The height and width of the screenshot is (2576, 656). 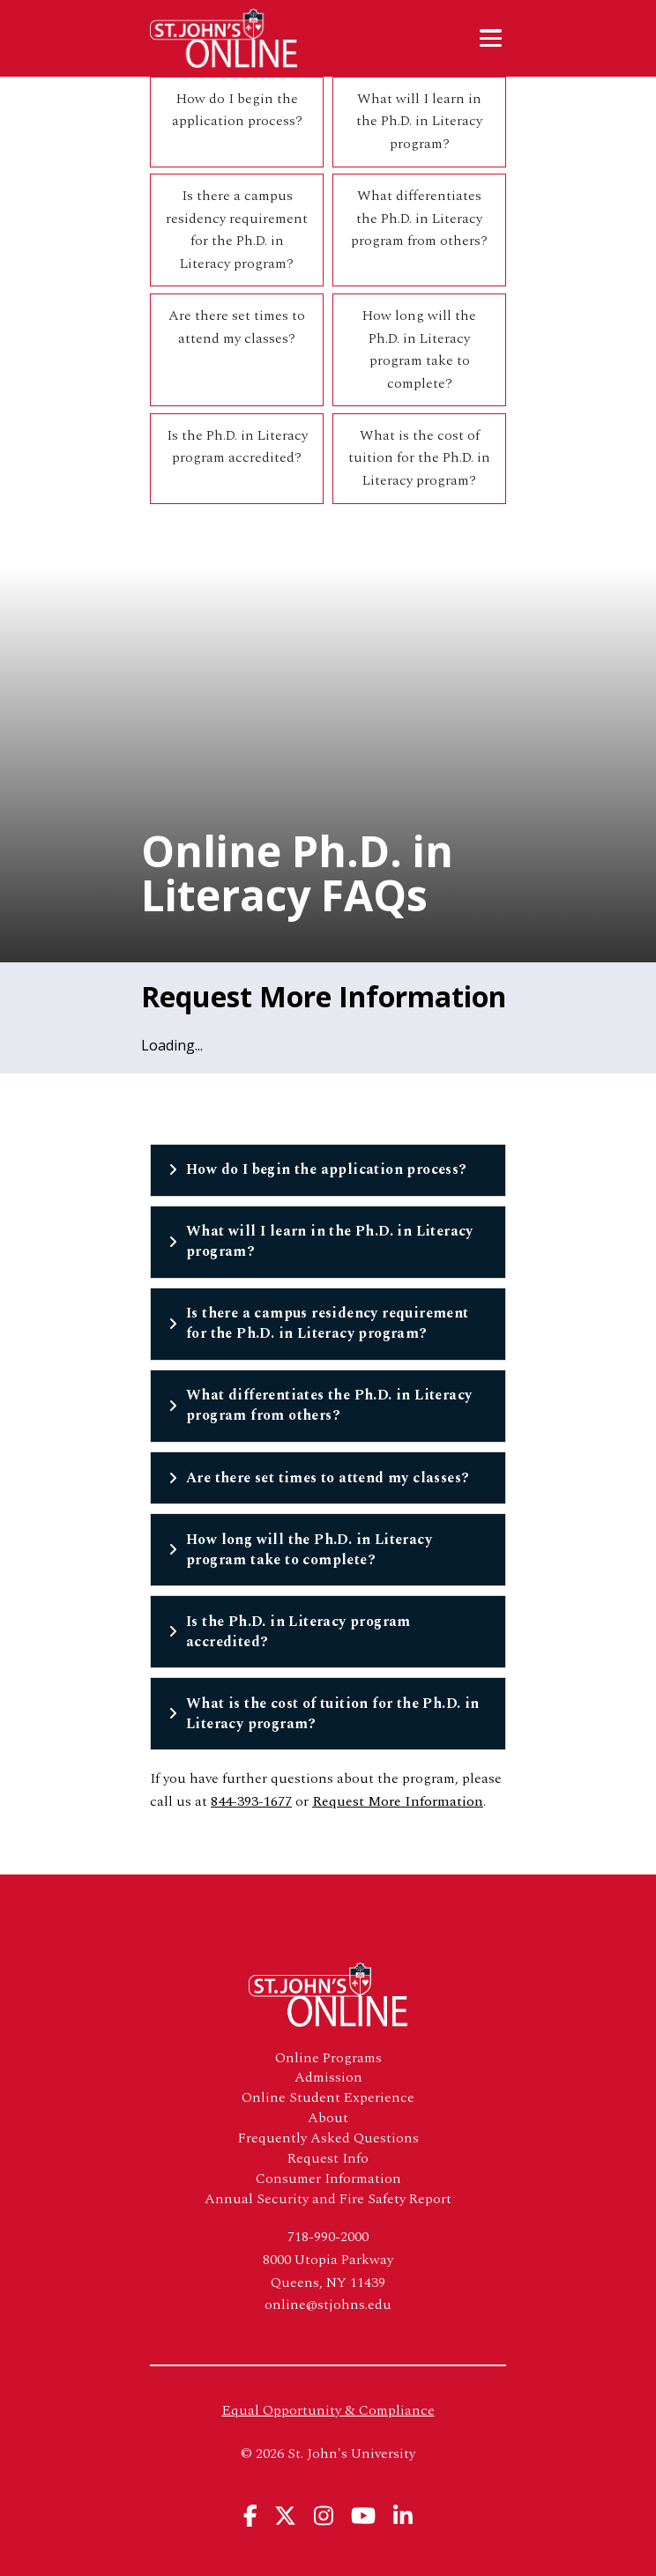 I want to click on [View St. John's University's Facebook Page], so click(x=250, y=2516).